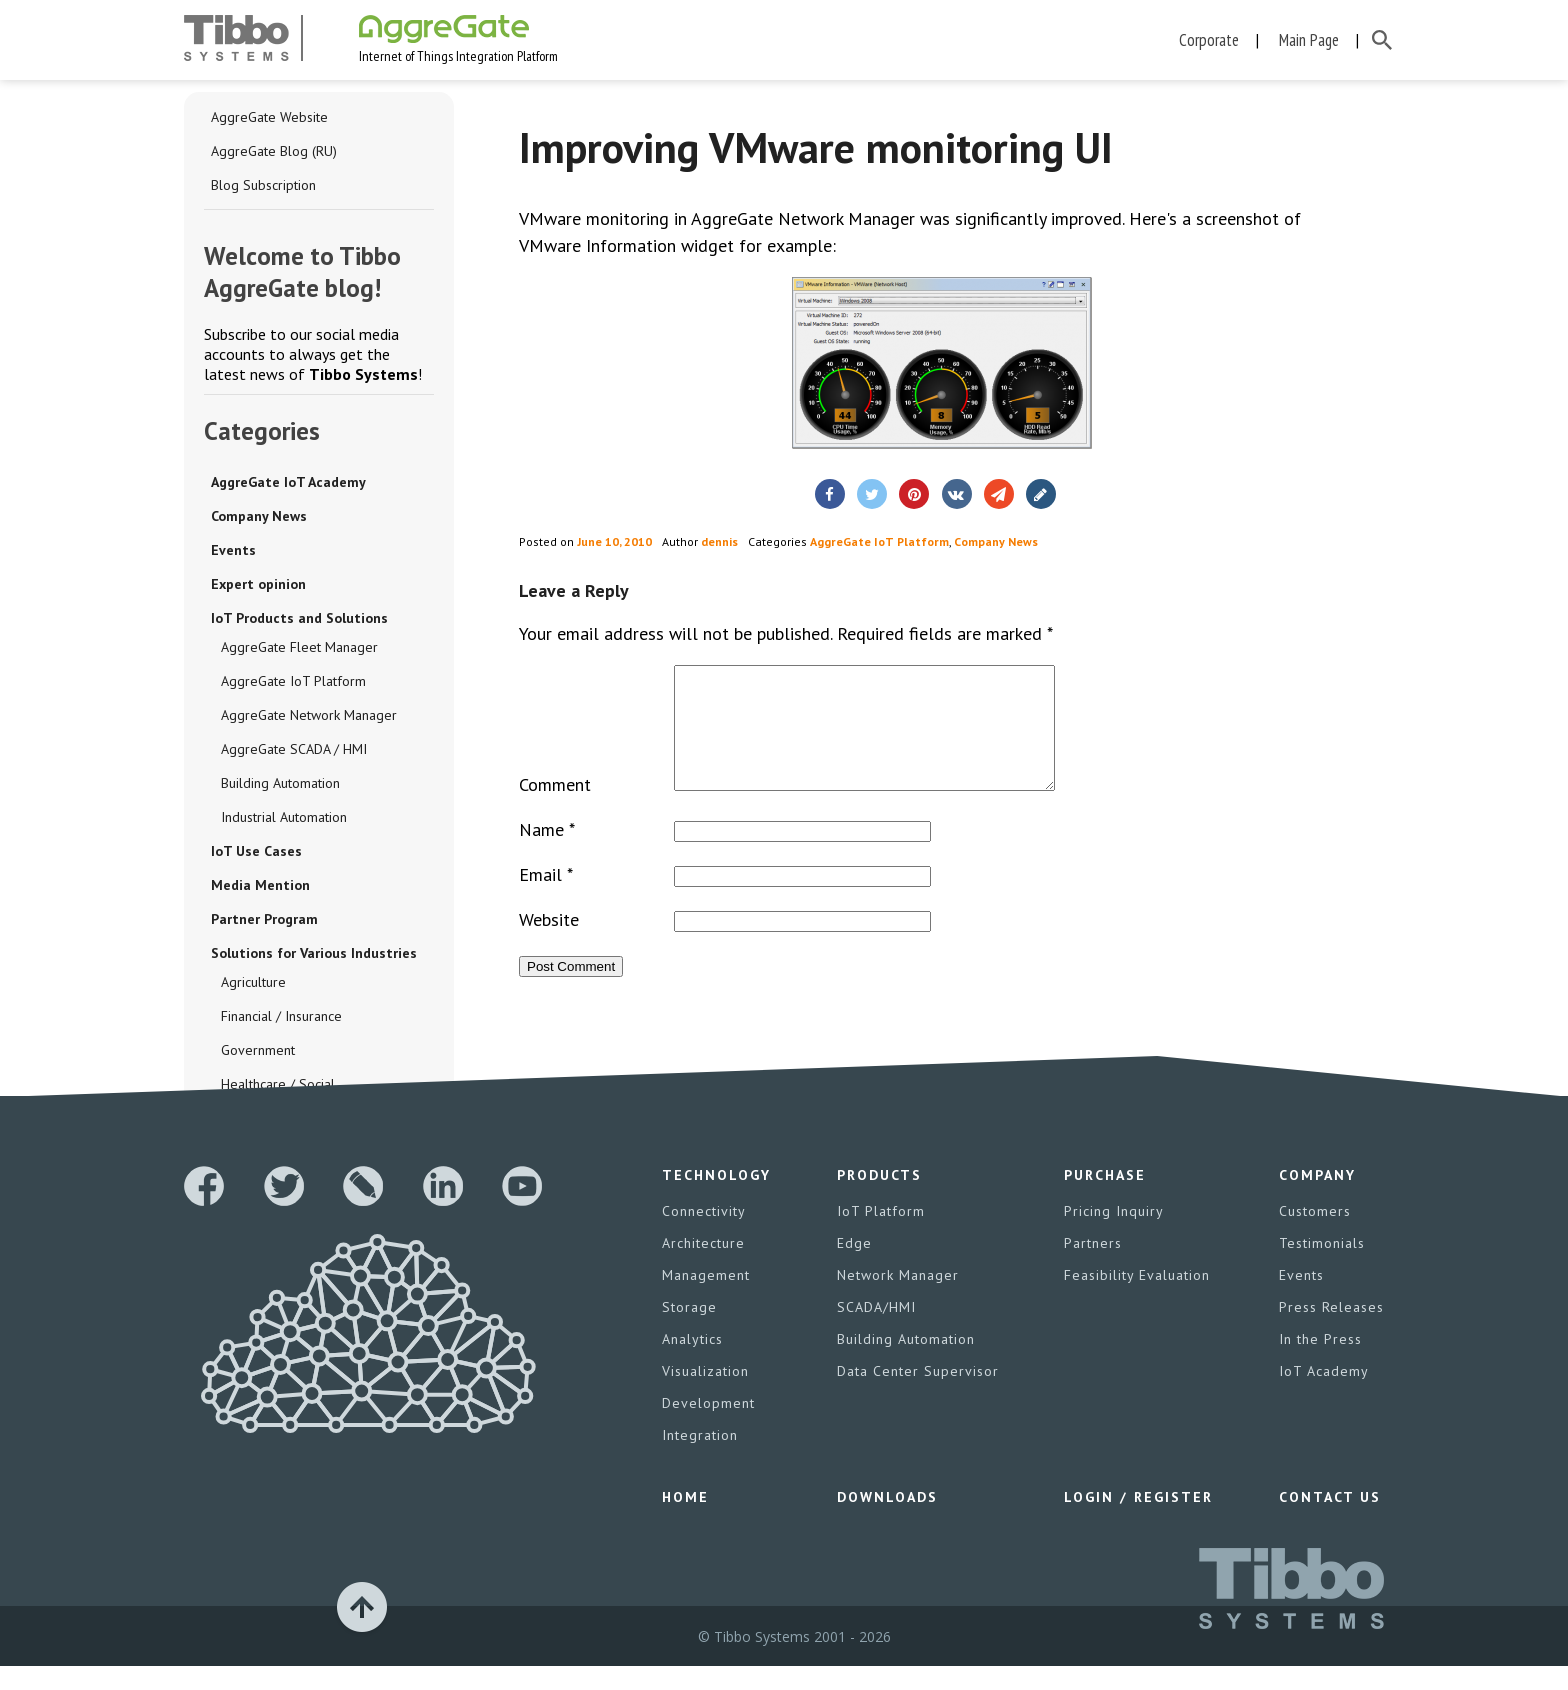  What do you see at coordinates (299, 647) in the screenshot?
I see `AggreGate Fleet Manager` at bounding box center [299, 647].